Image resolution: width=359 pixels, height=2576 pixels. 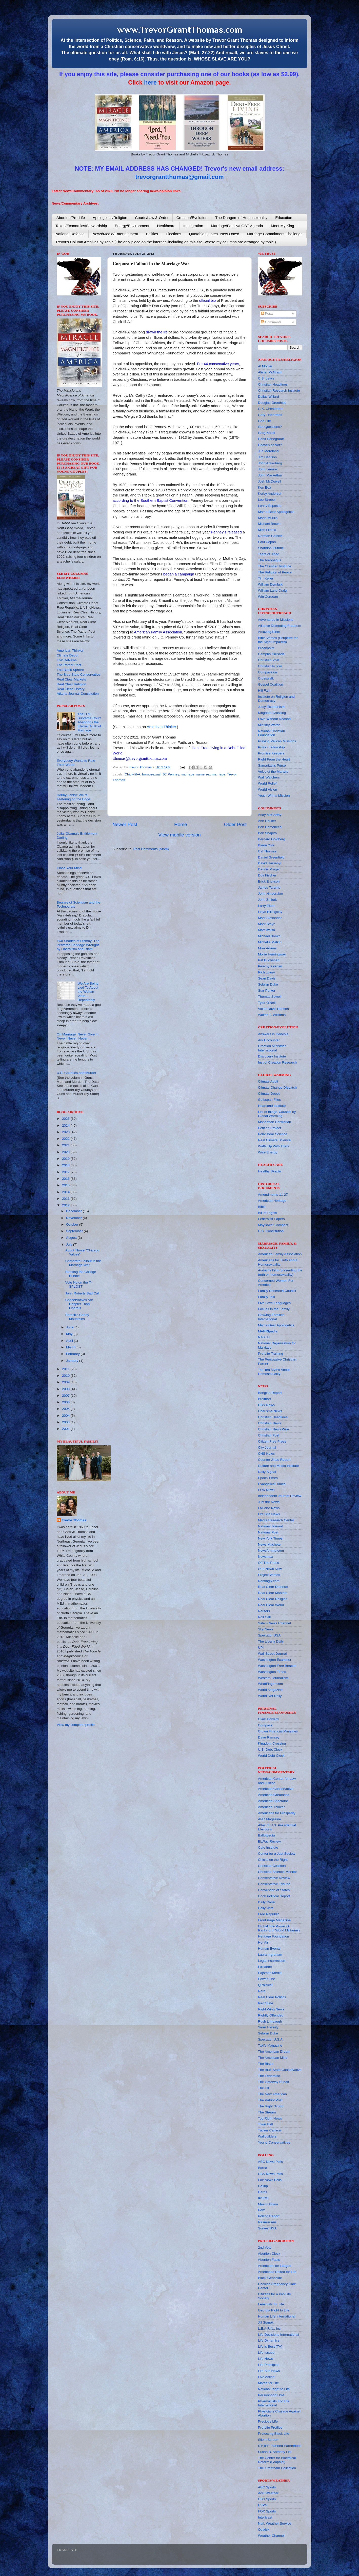 What do you see at coordinates (268, 1719) in the screenshot?
I see `Clark Howard` at bounding box center [268, 1719].